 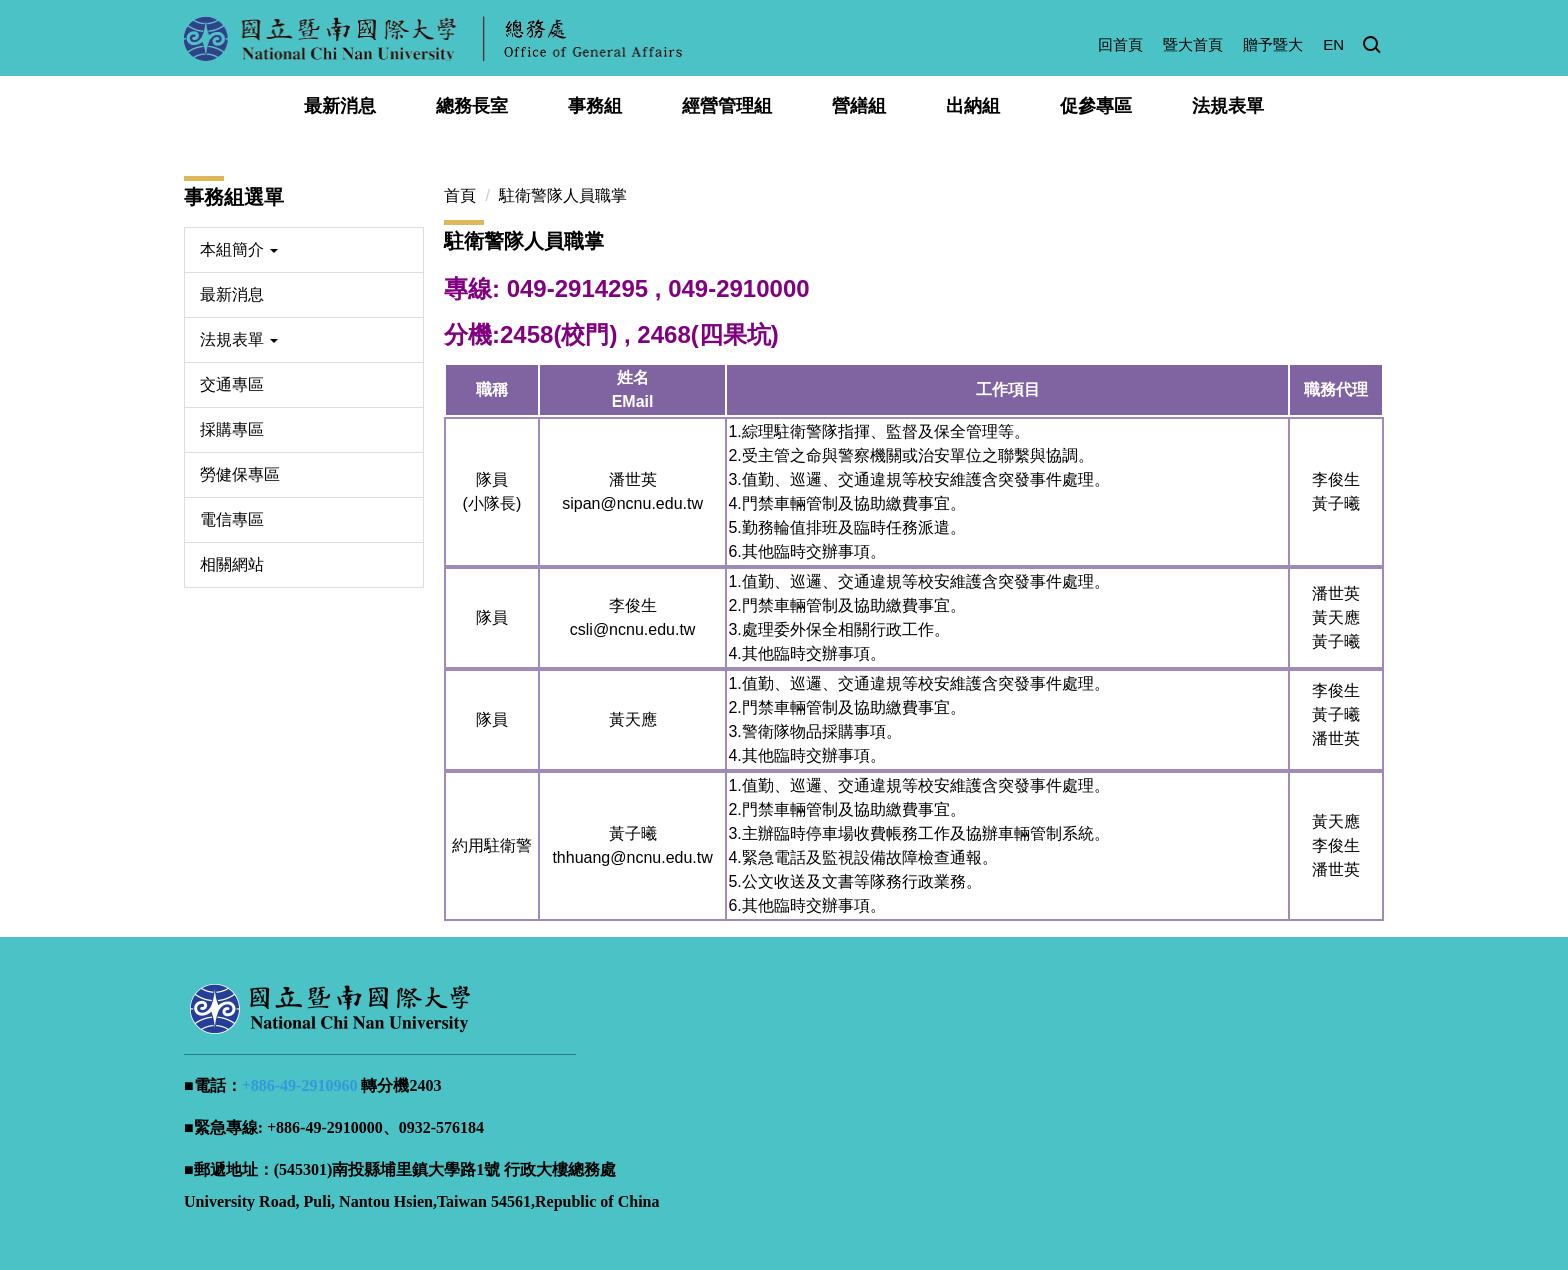 I want to click on [button], so click(x=1372, y=46).